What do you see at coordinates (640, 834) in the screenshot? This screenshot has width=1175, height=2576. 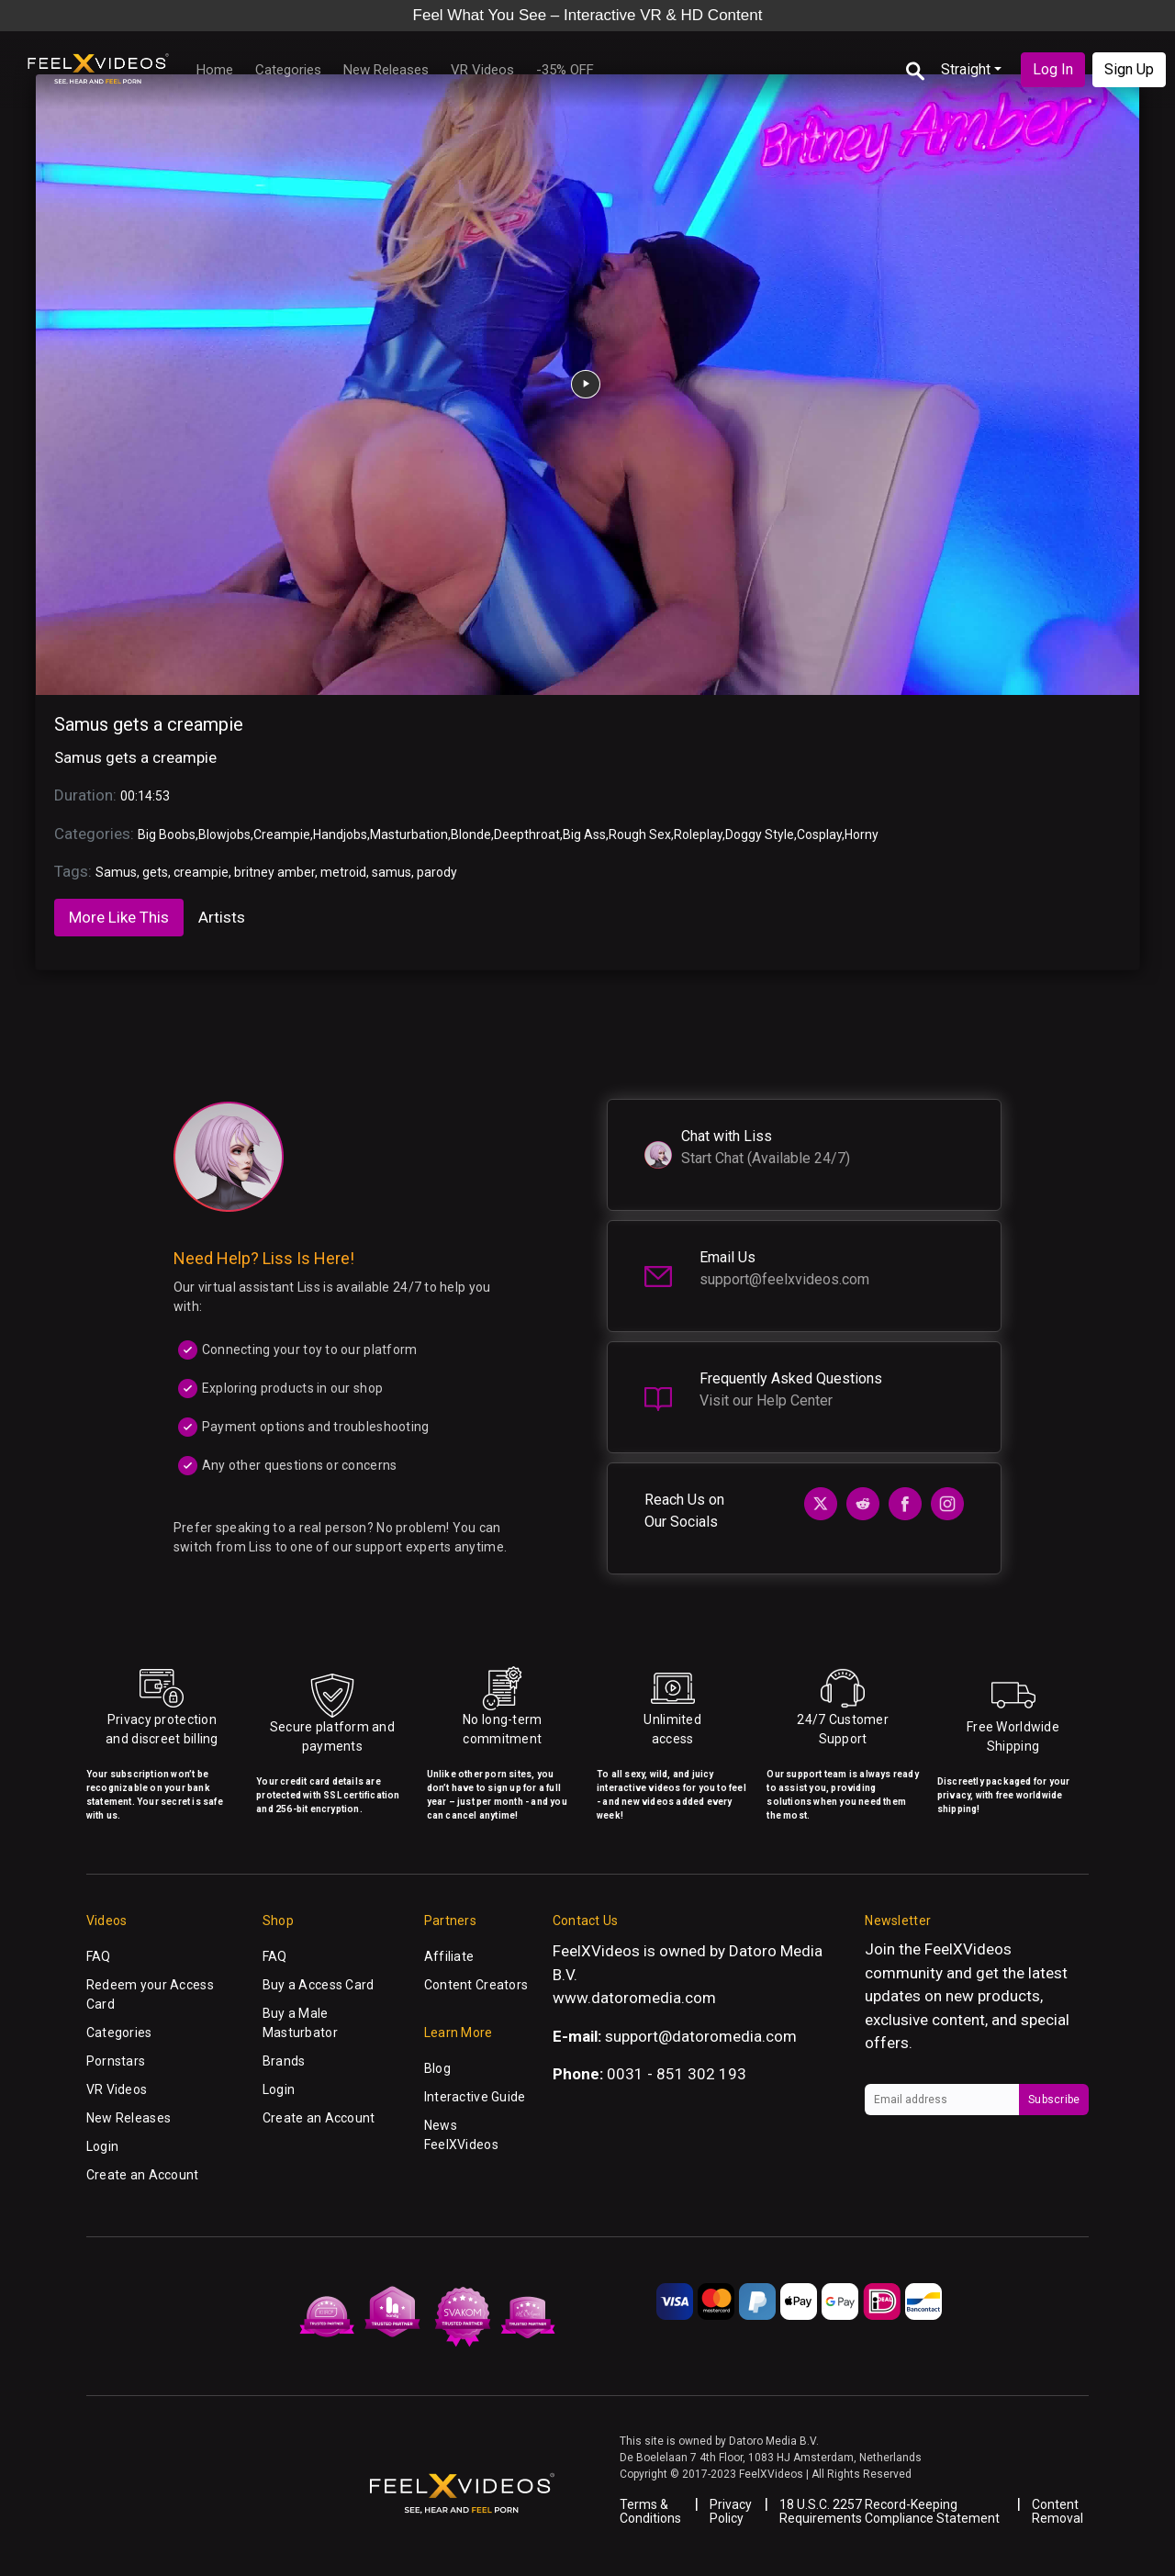 I see `Rough Sex` at bounding box center [640, 834].